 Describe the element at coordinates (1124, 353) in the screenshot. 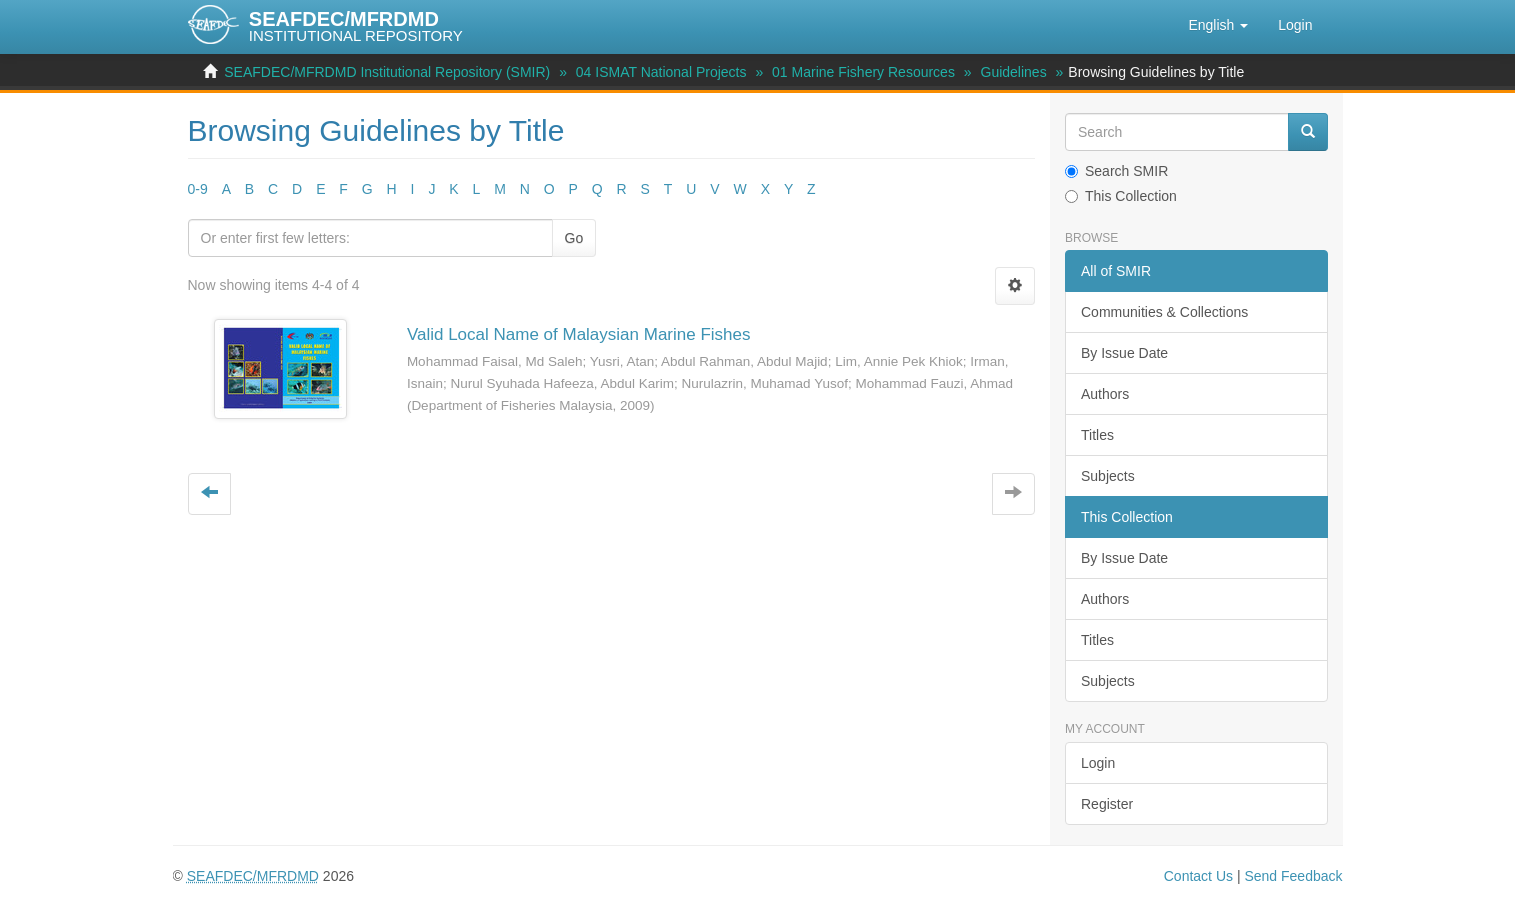

I see `By Issue Date` at that location.